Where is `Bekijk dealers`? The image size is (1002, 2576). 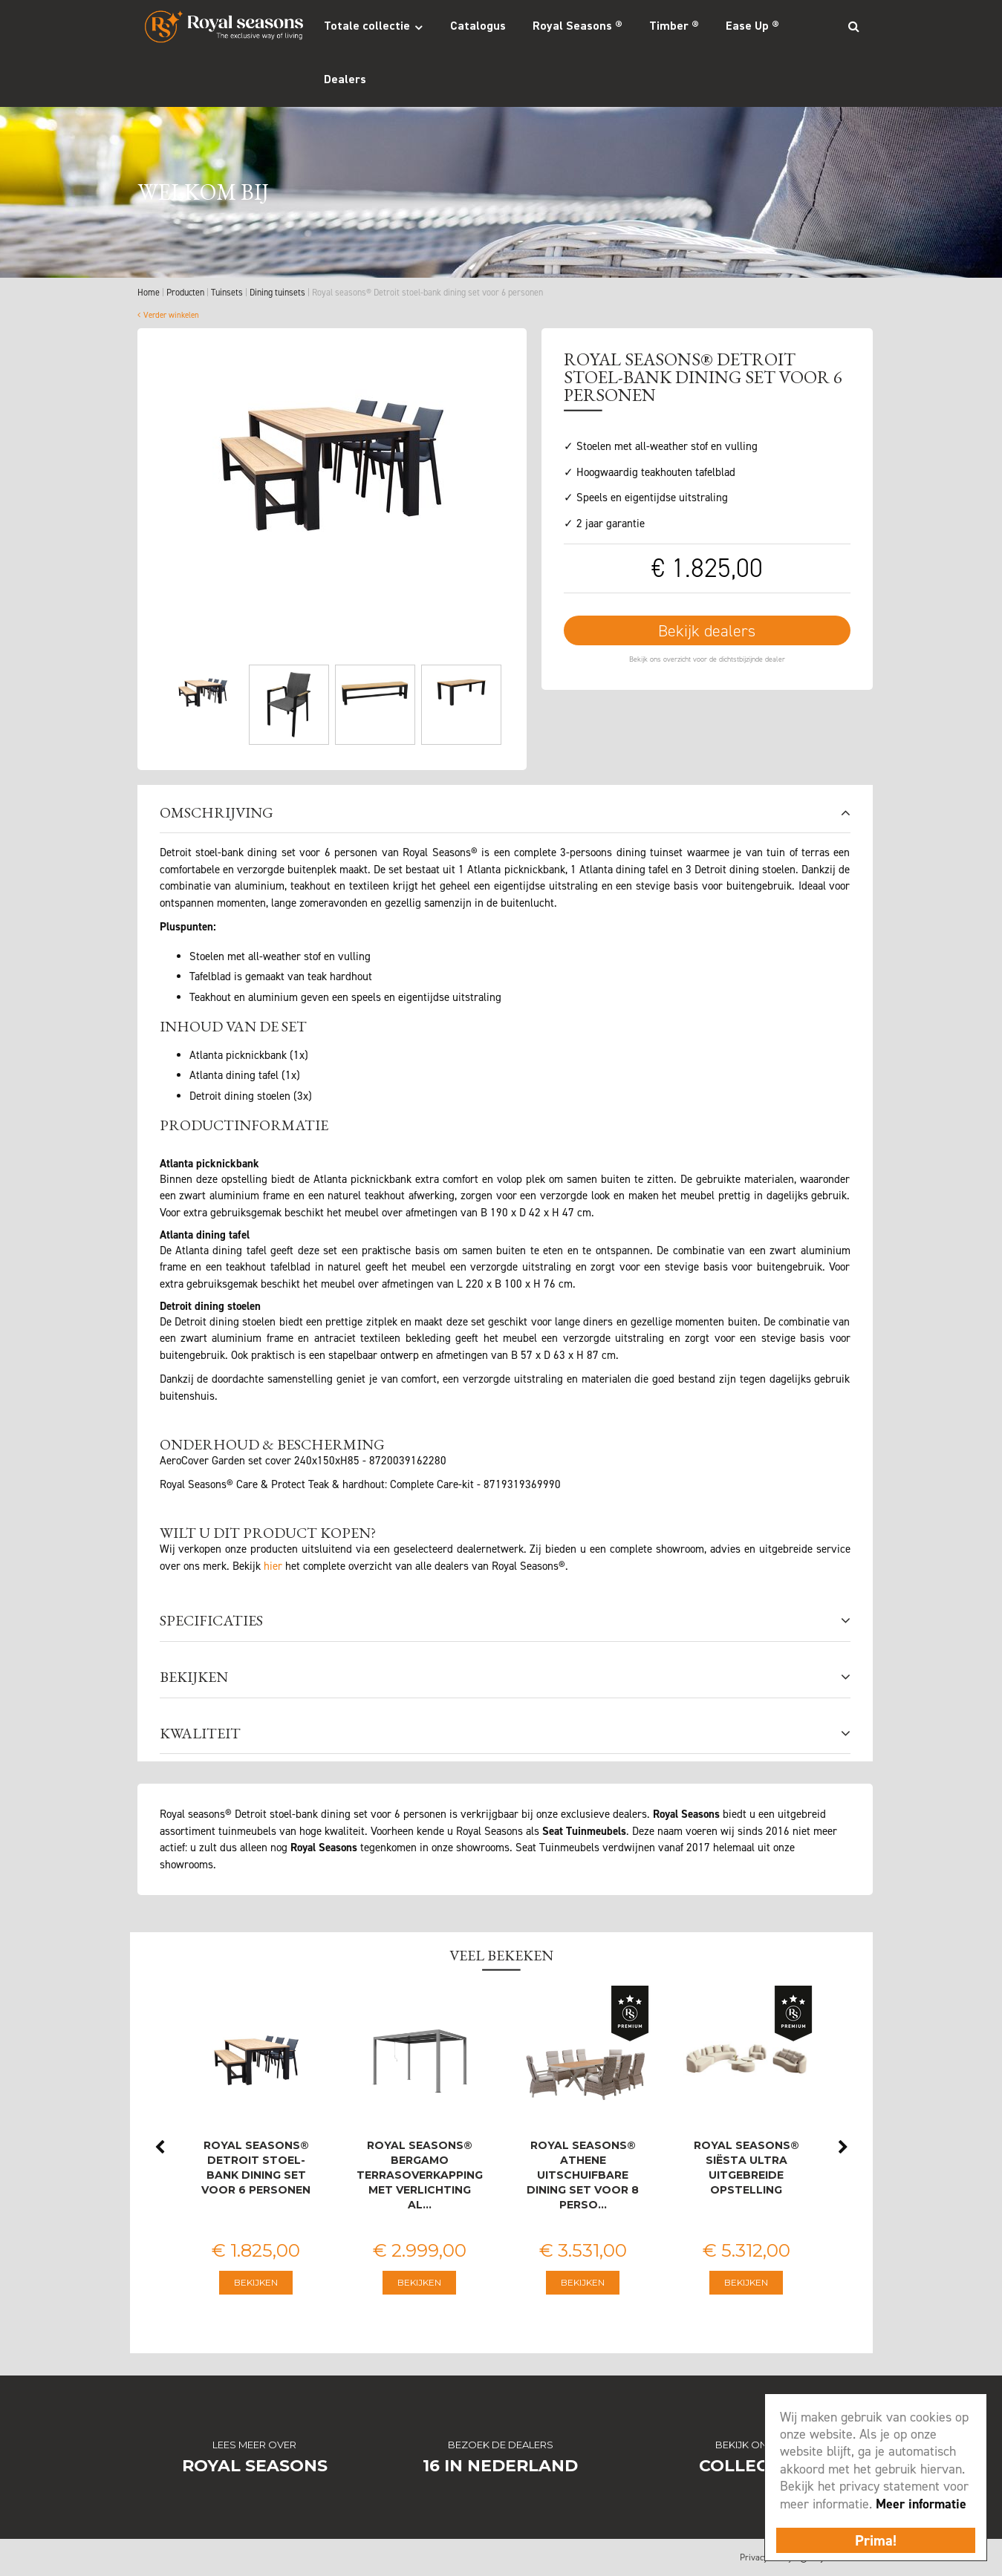 Bekijk dealers is located at coordinates (706, 631).